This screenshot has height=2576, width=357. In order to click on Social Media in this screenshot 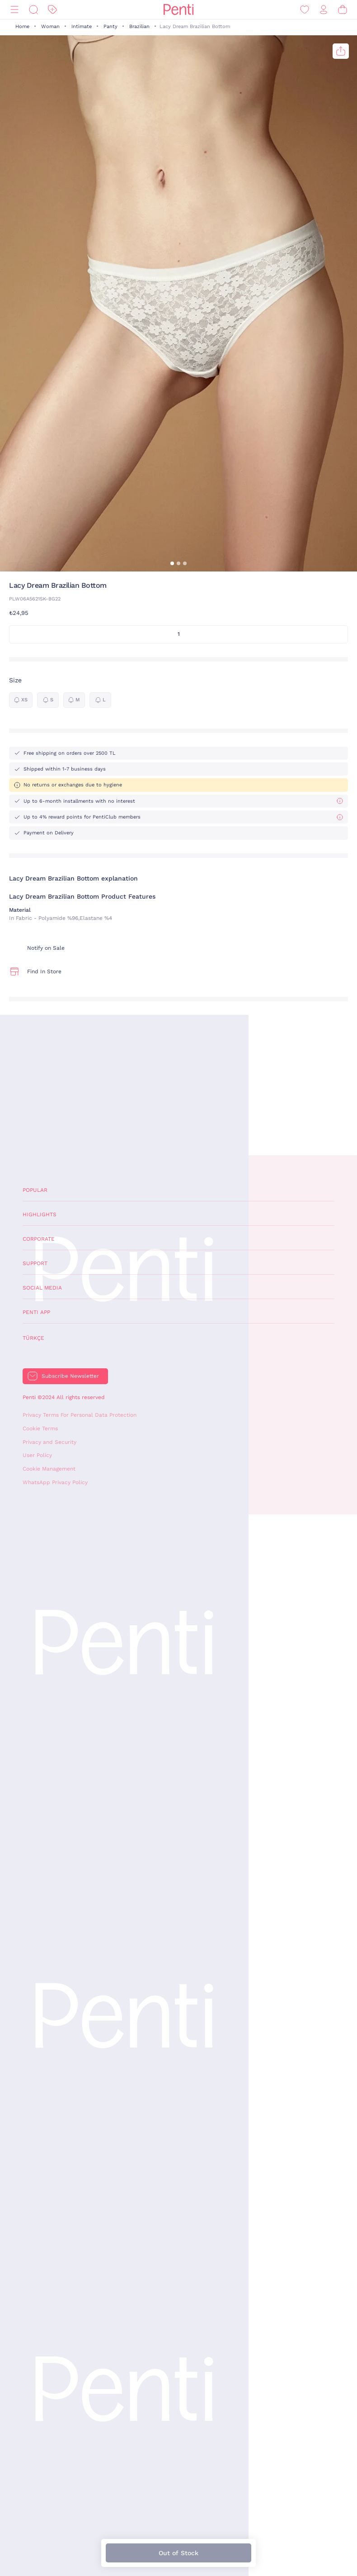, I will do `click(42, 1288)`.